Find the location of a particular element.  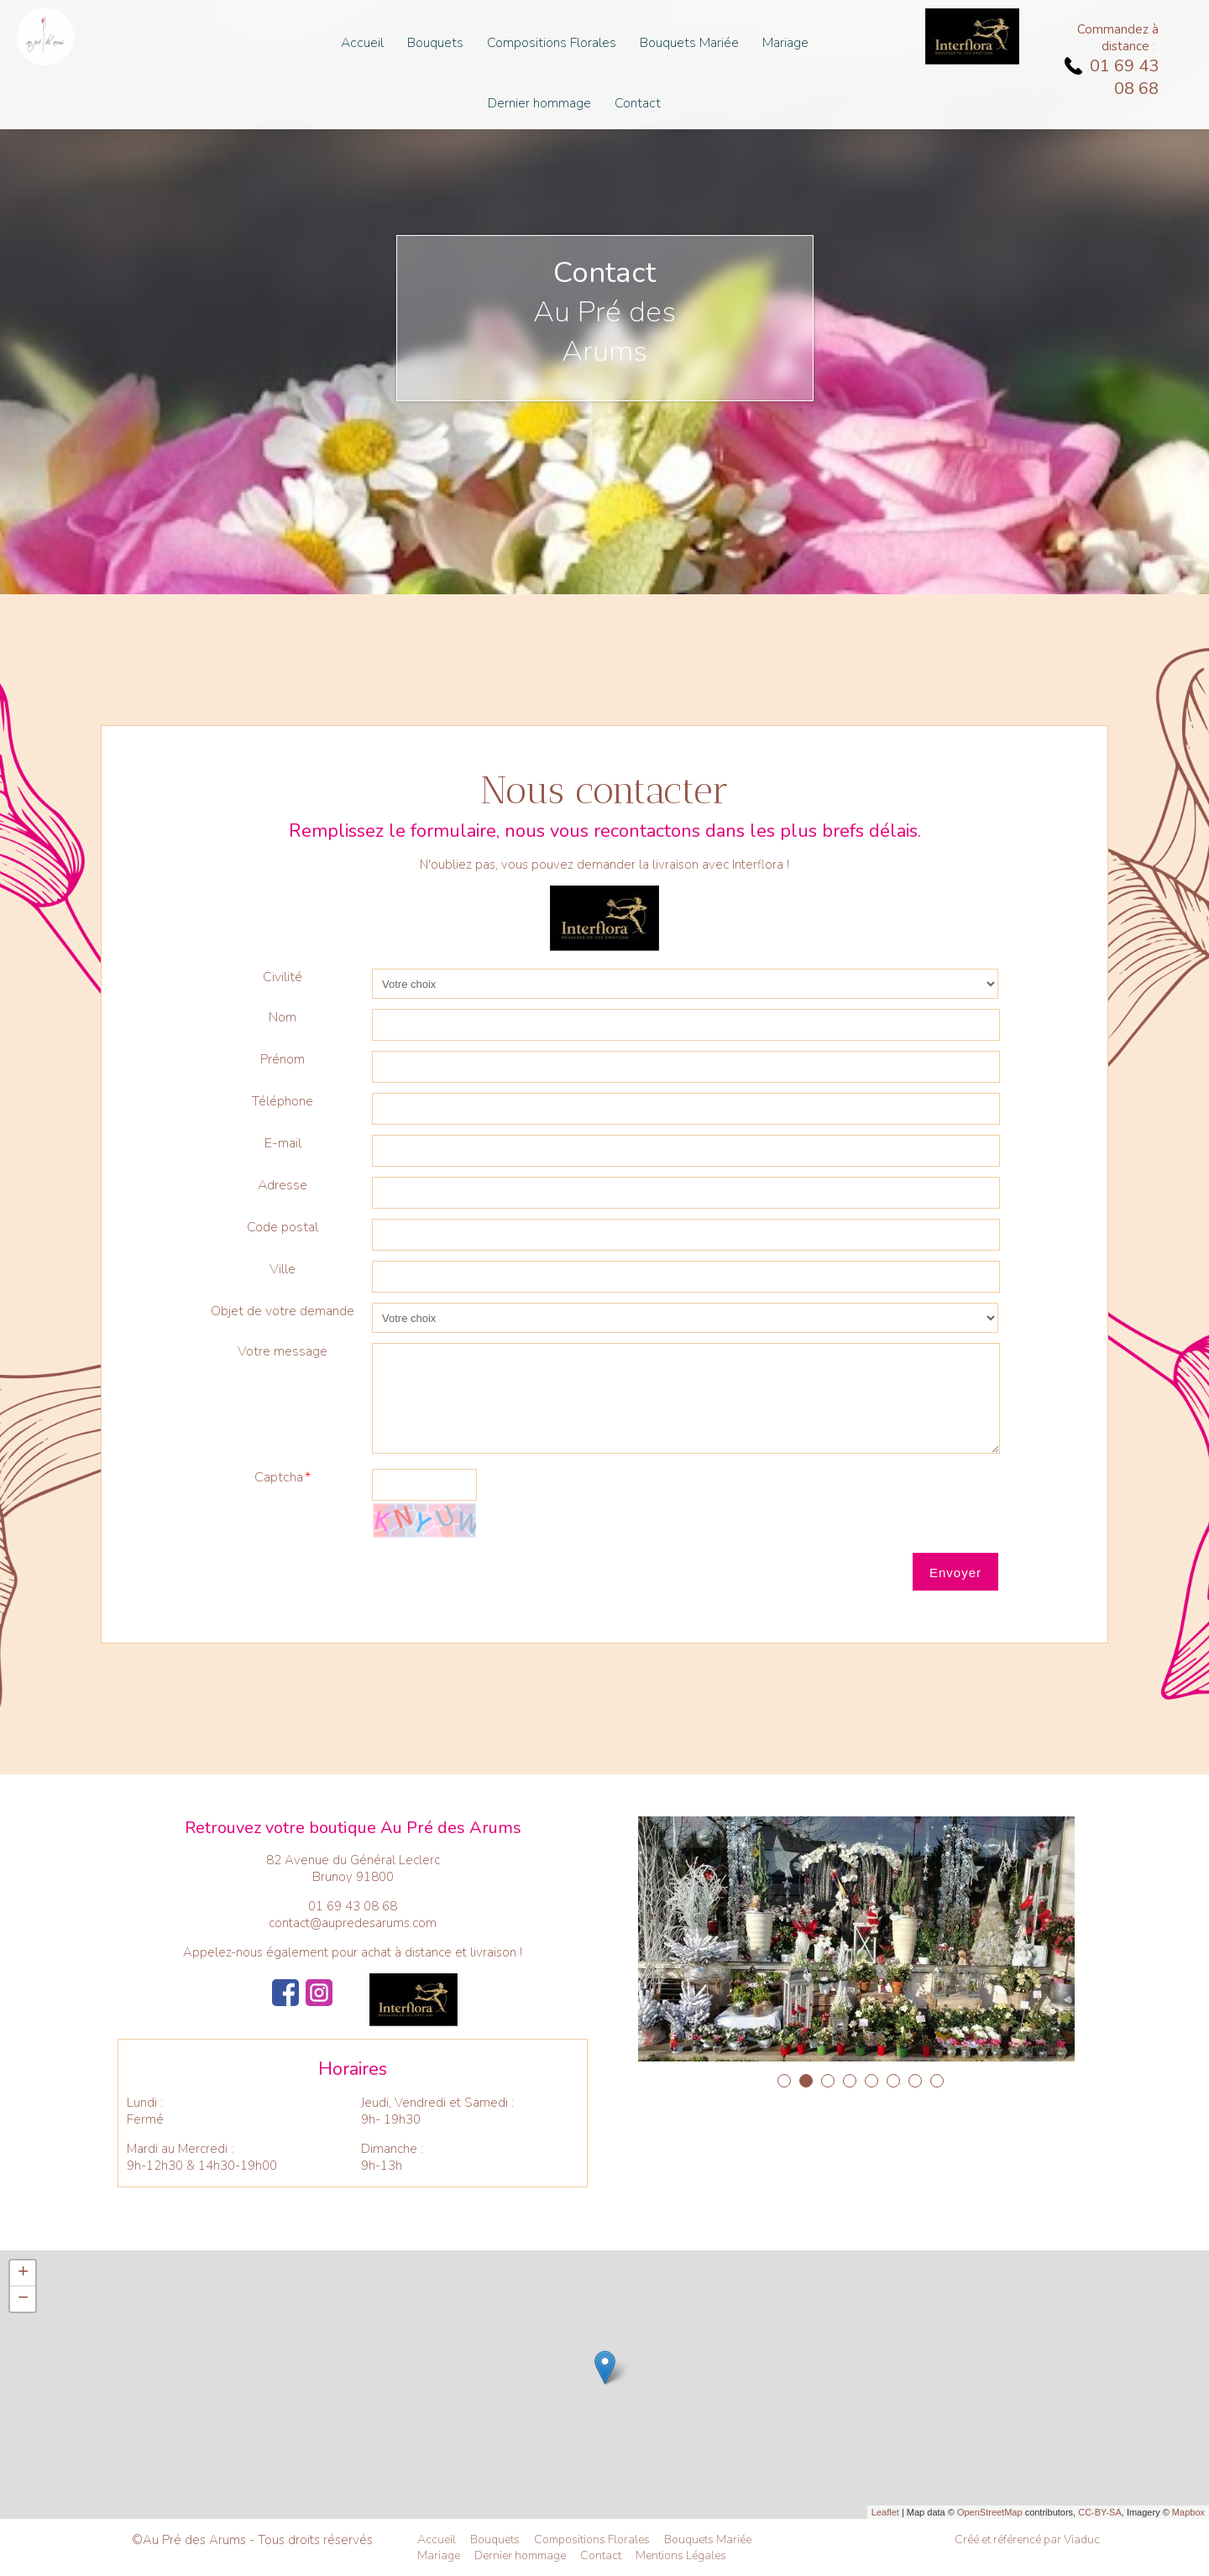

OpenStreetMap is located at coordinates (990, 2512).